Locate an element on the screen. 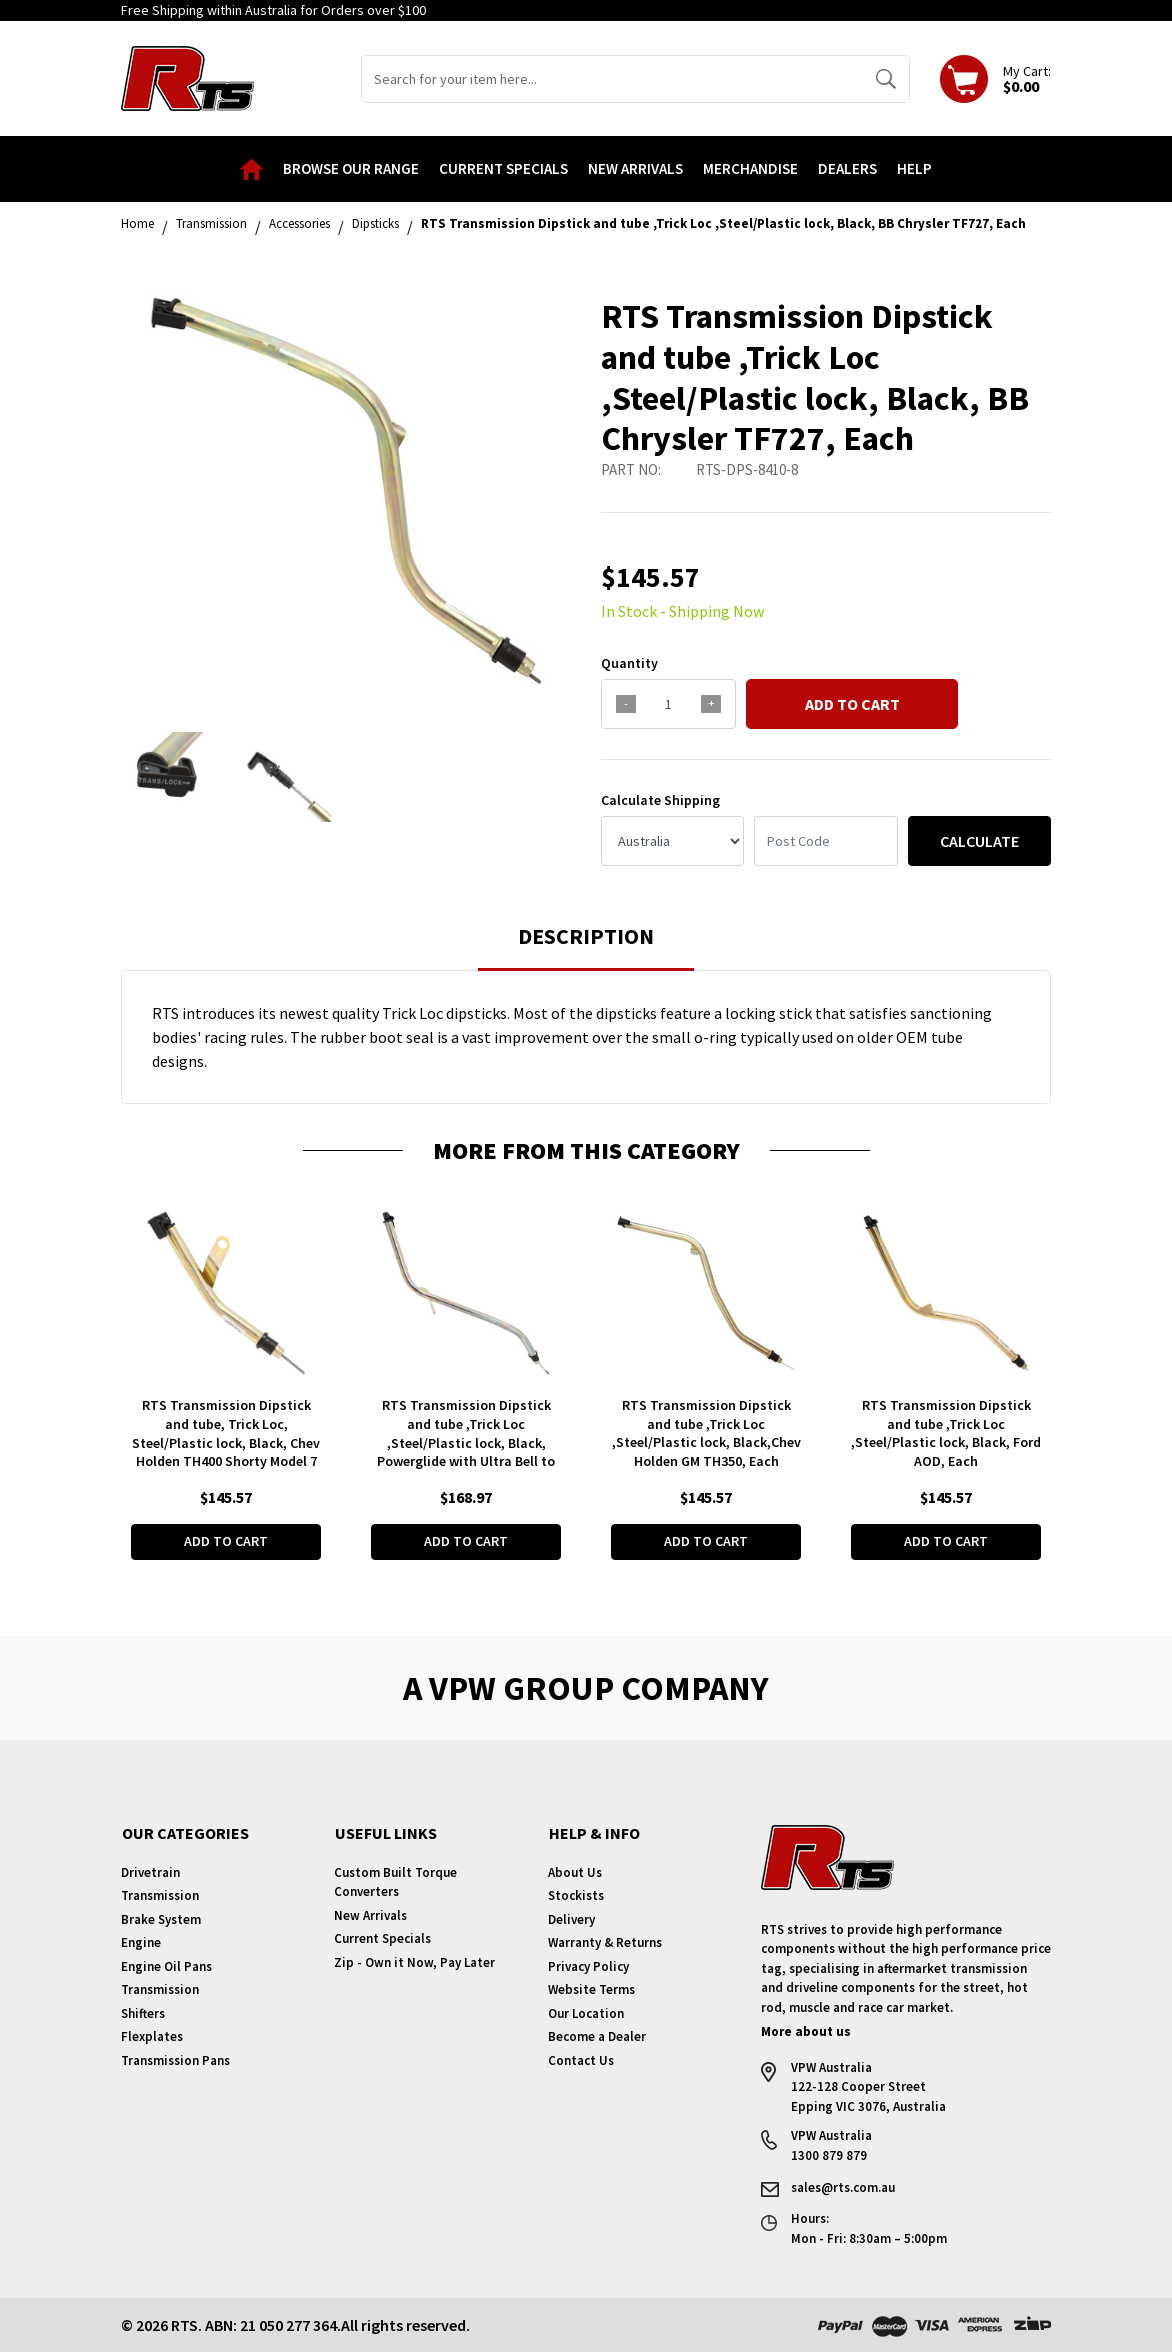 Image resolution: width=1172 pixels, height=2352 pixels. Custom Built Torque Converters is located at coordinates (395, 1882).